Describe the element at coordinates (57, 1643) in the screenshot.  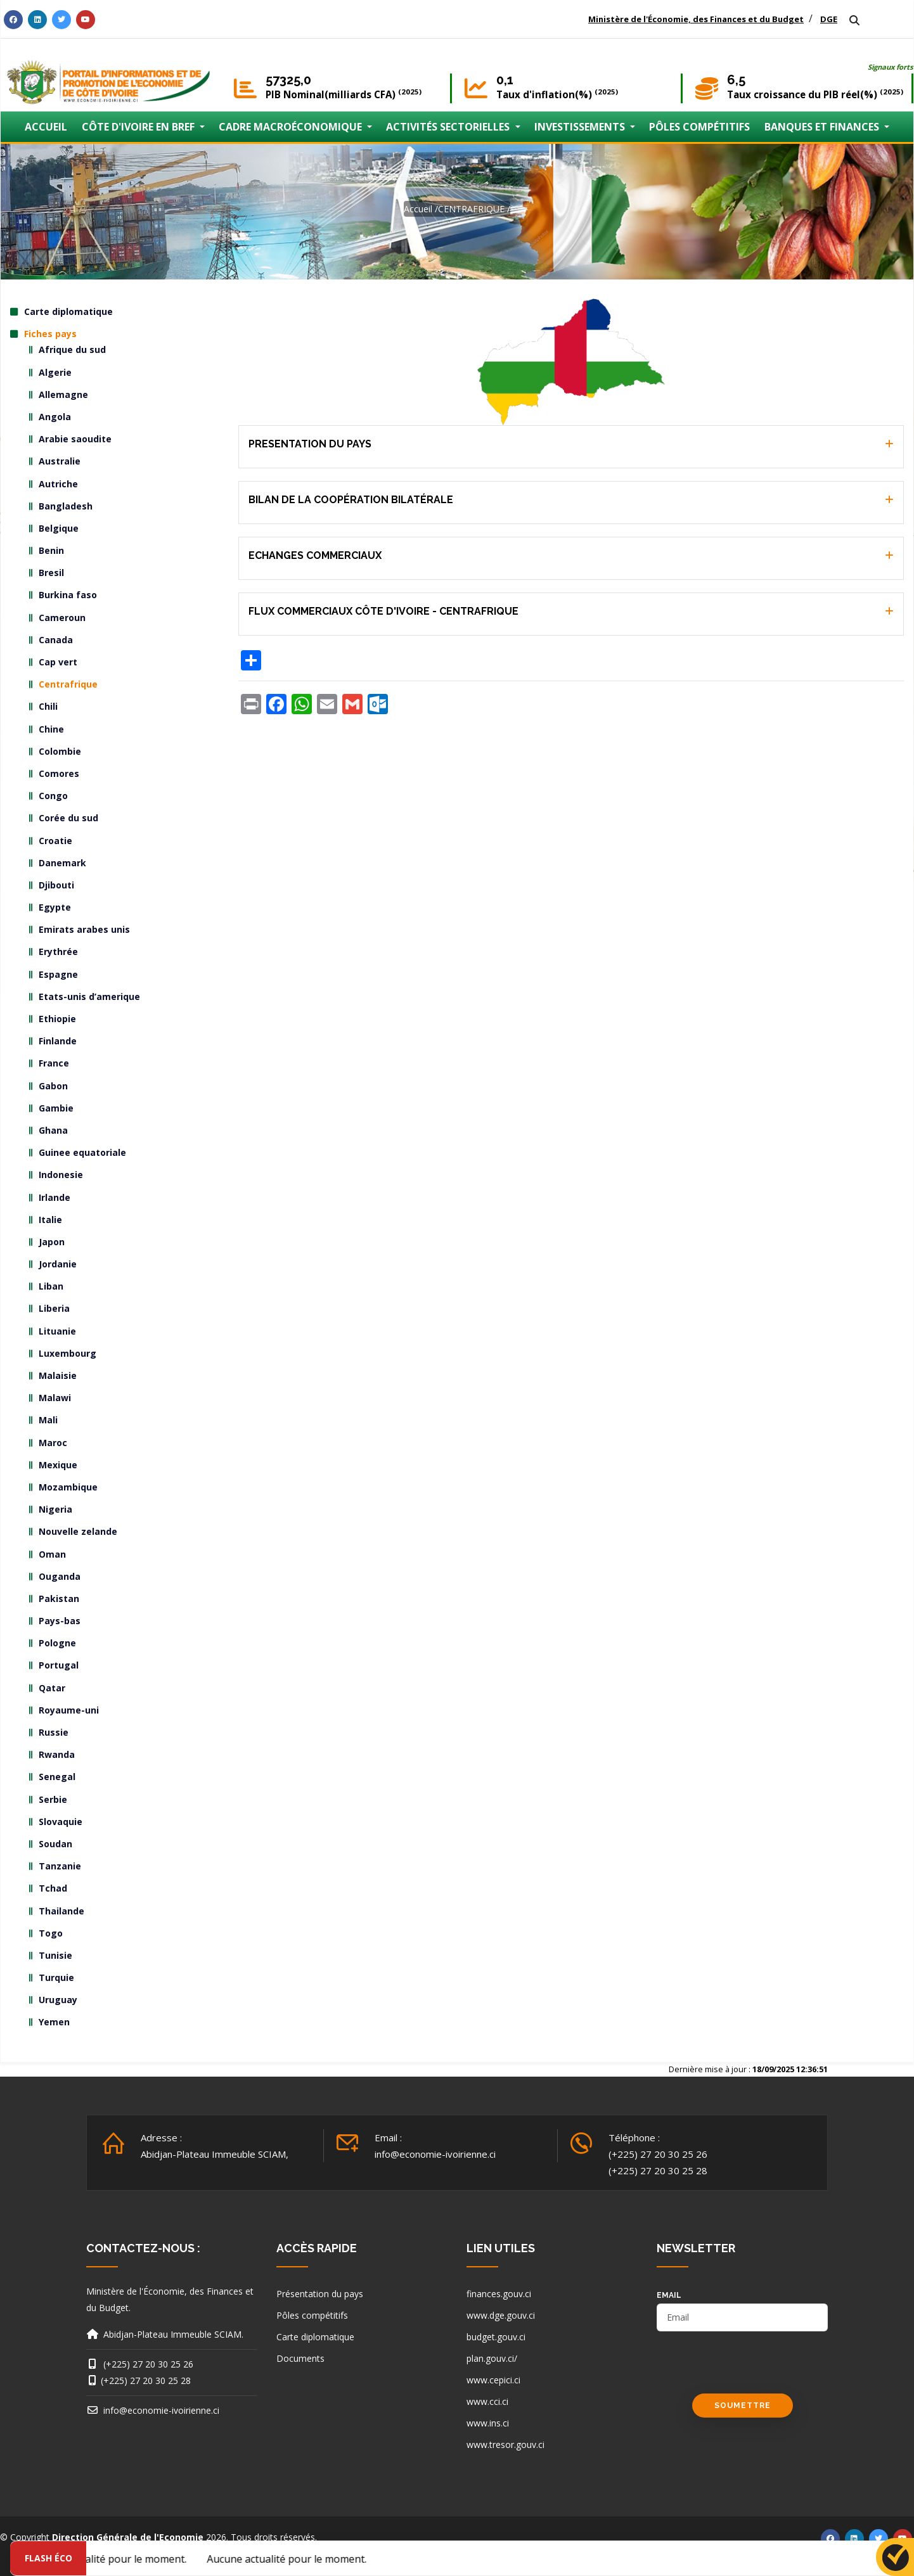
I see `Pologne` at that location.